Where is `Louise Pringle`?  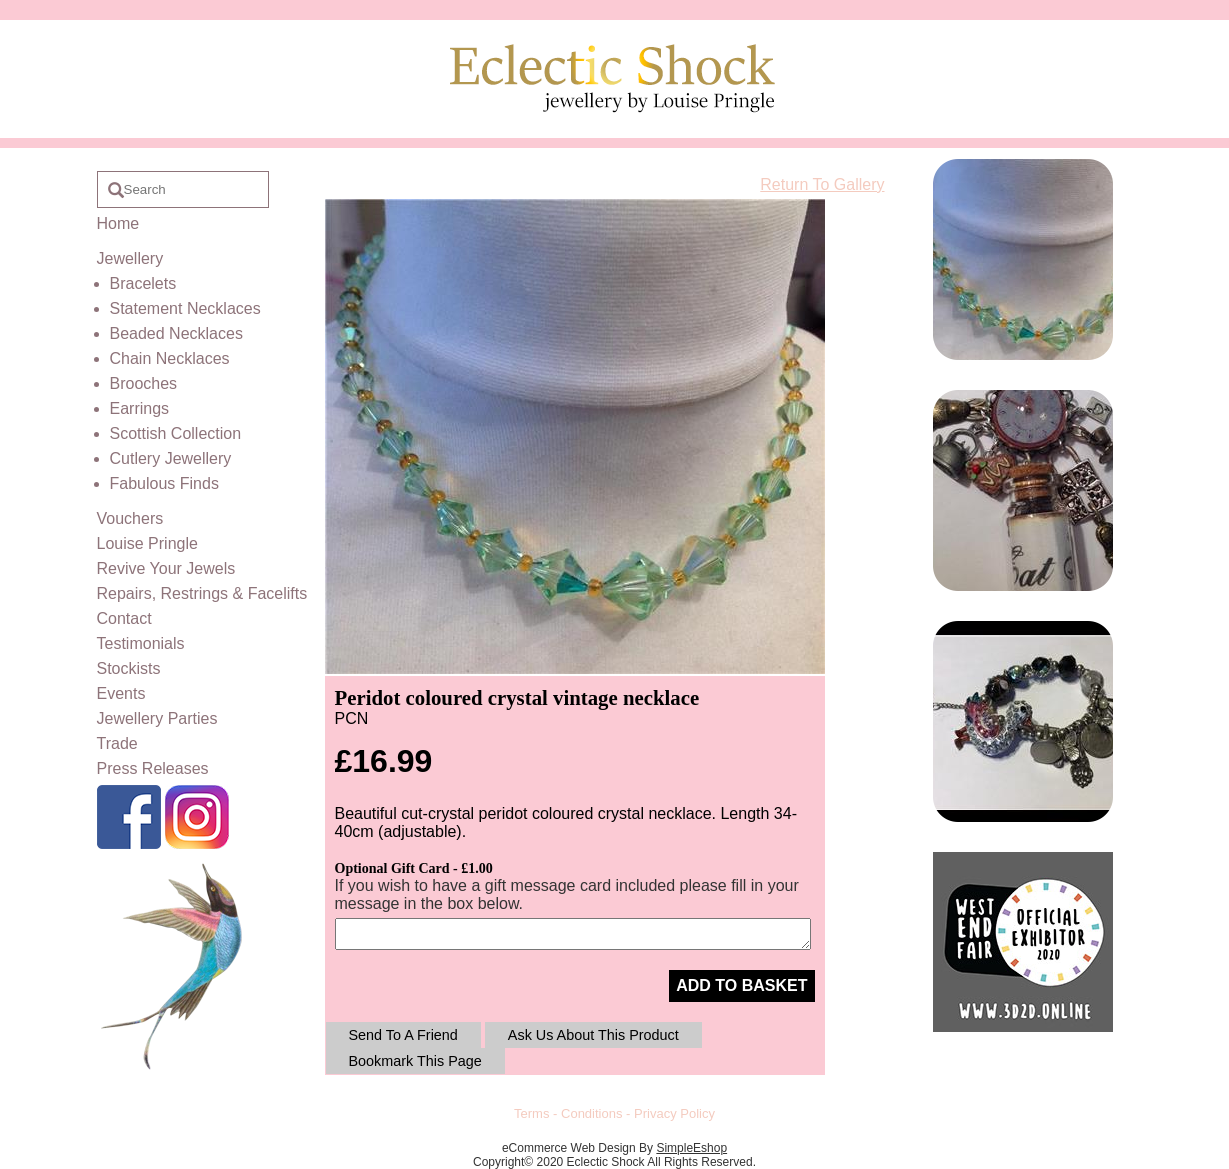
Louise Pringle is located at coordinates (147, 543).